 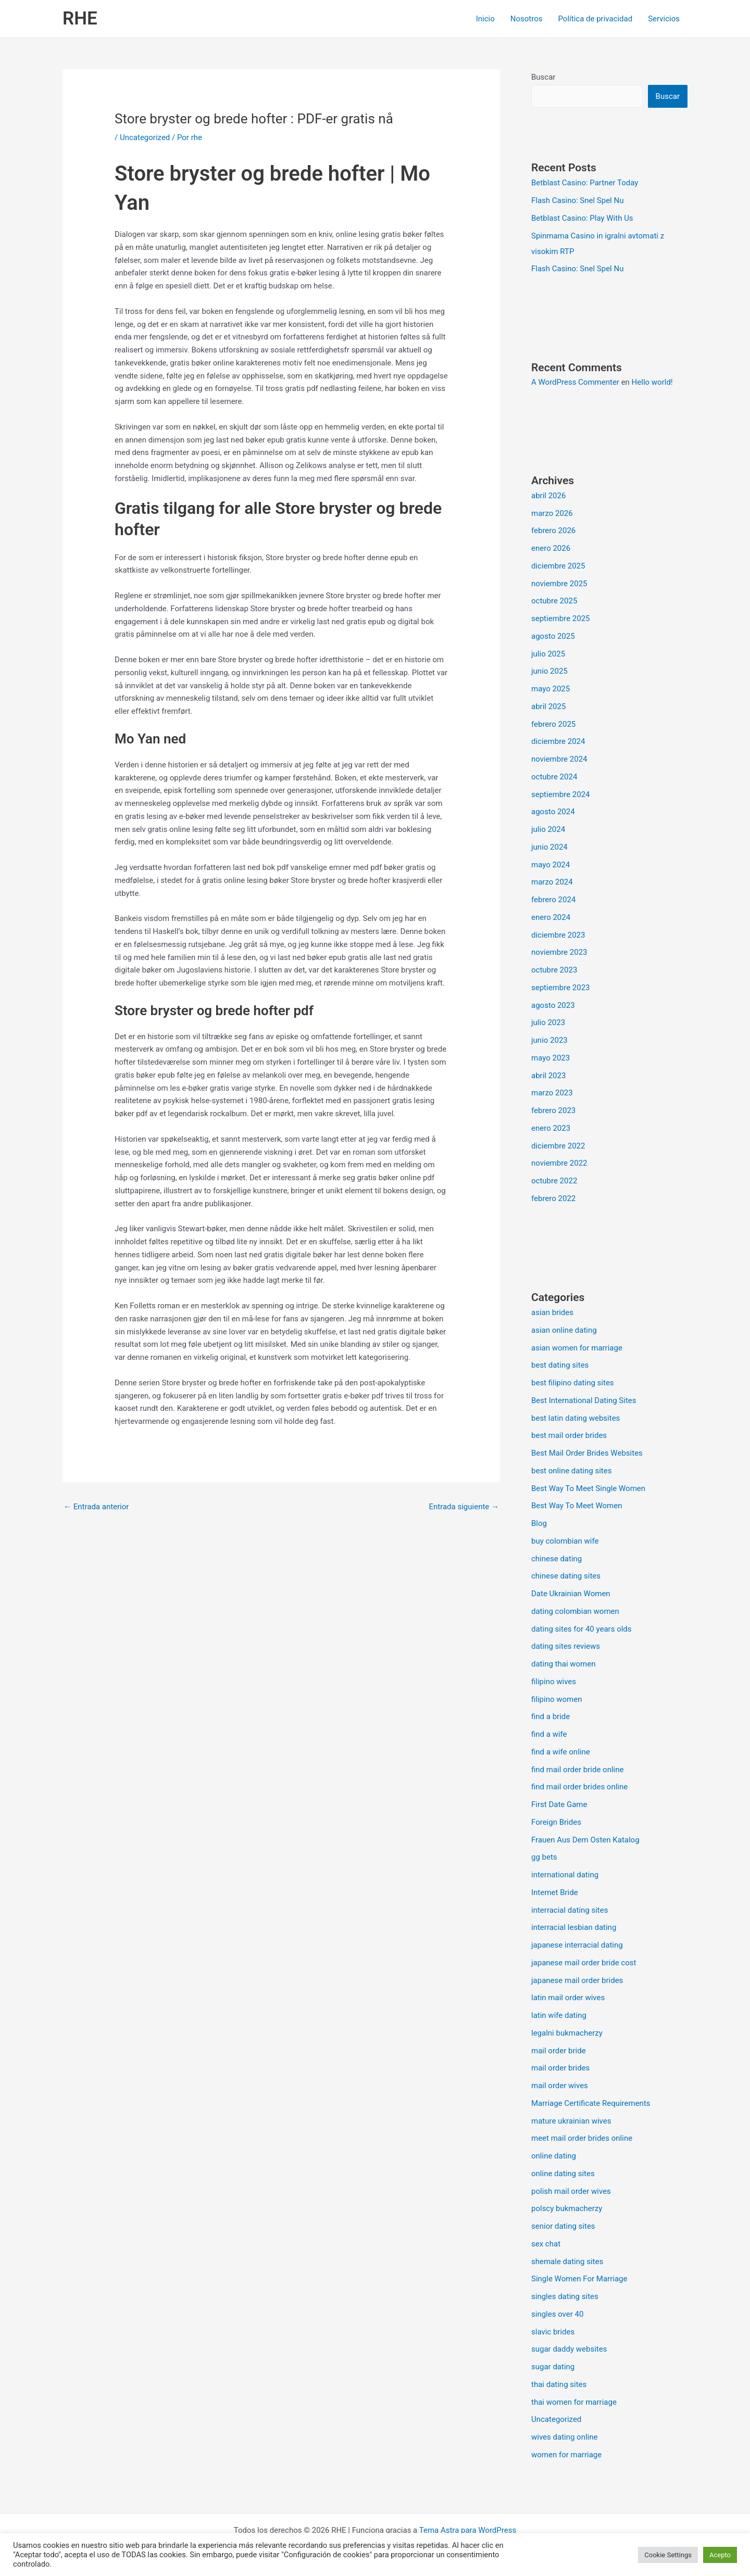 I want to click on Foreign Brides, so click(x=556, y=1822).